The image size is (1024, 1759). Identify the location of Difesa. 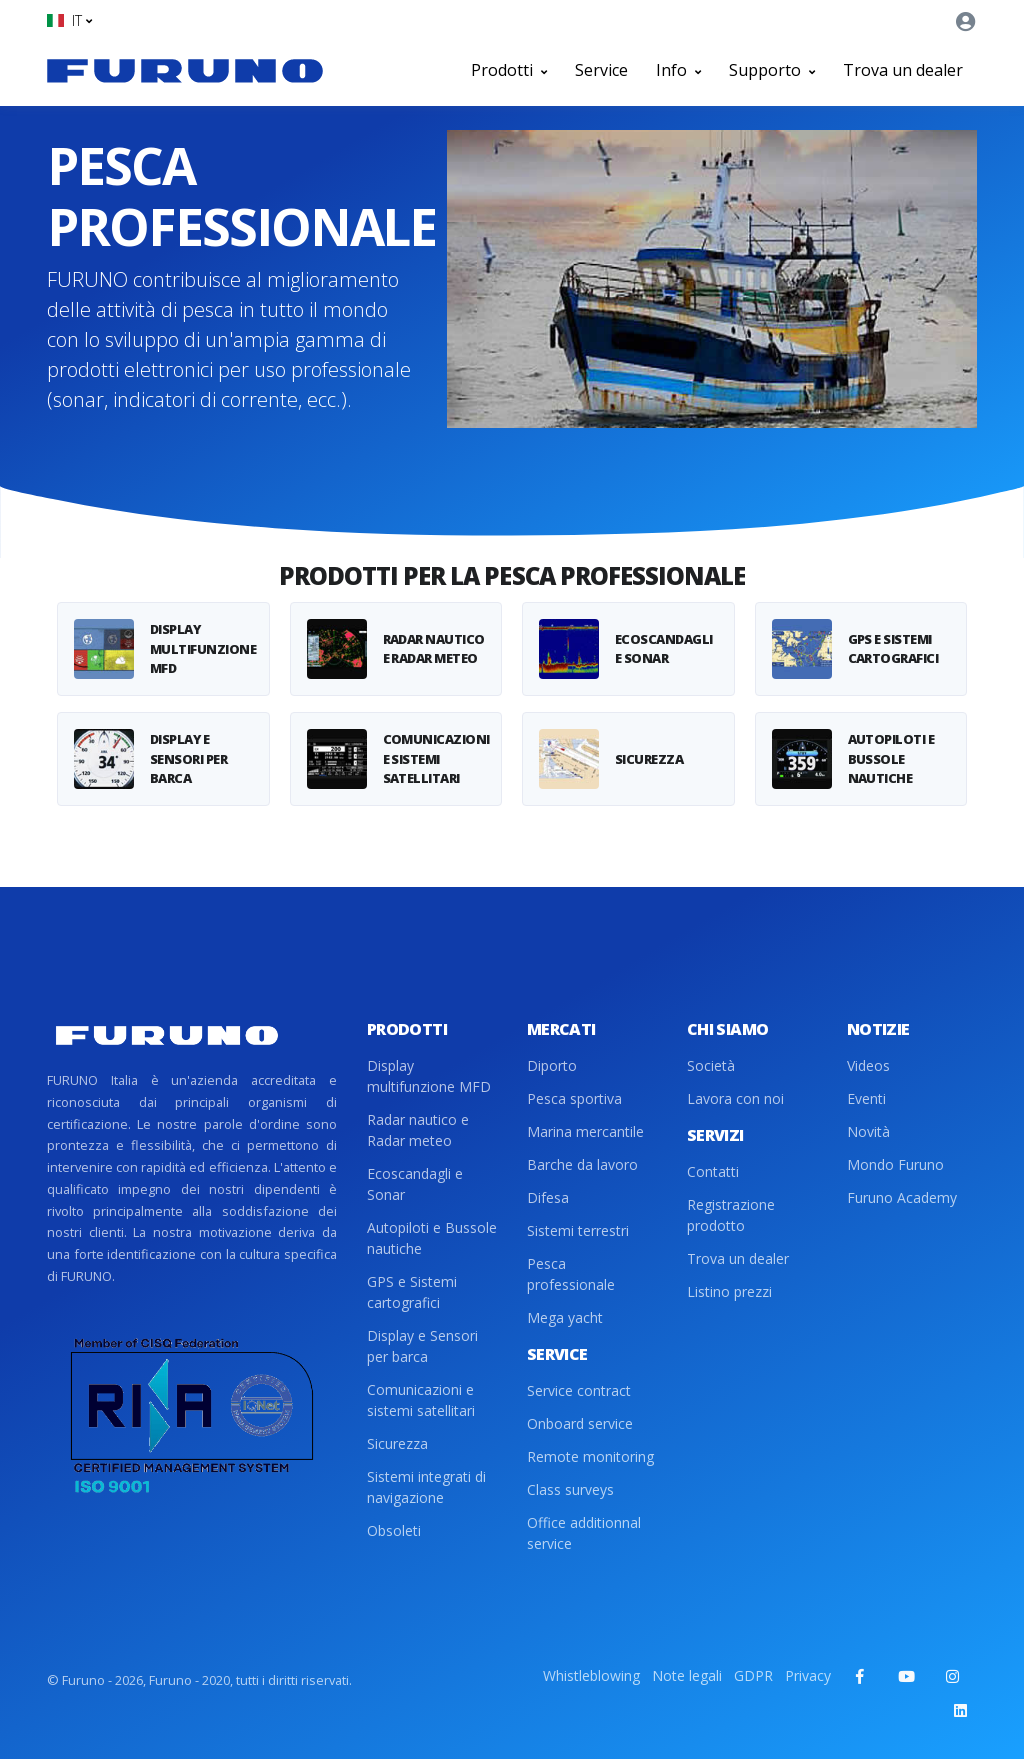
(548, 1197).